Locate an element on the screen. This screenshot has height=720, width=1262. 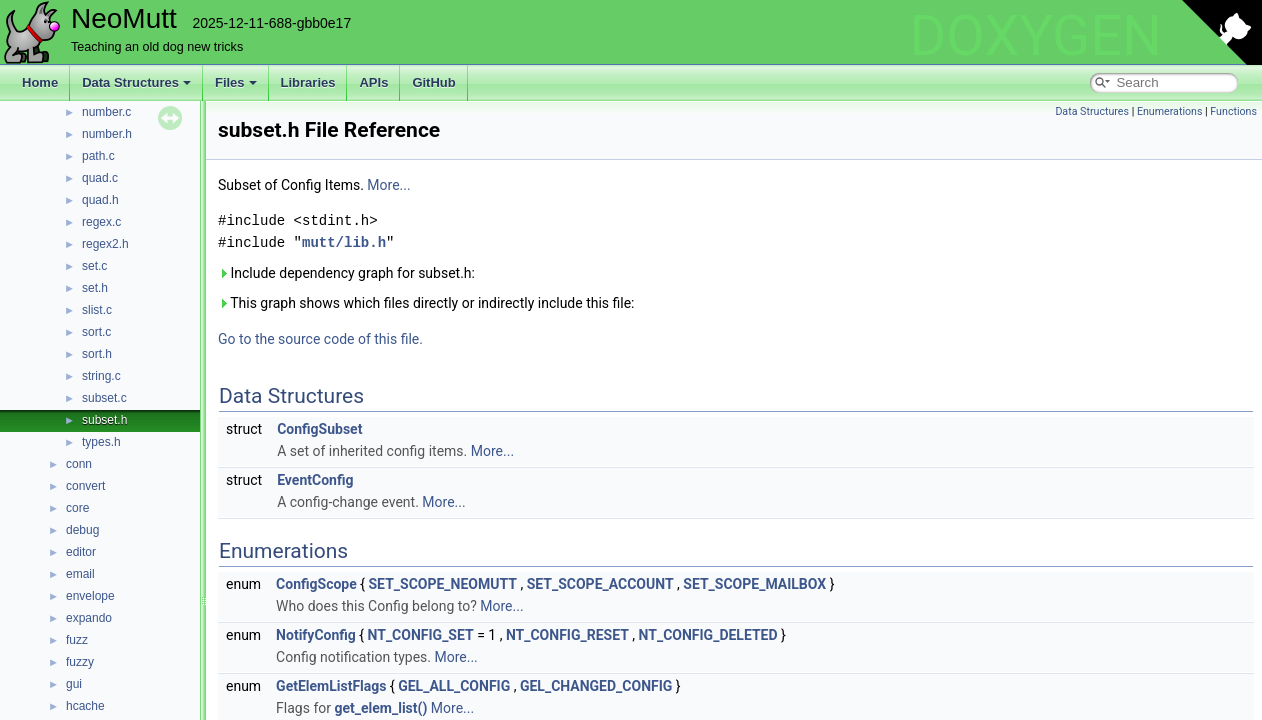
expando is located at coordinates (89, 618).